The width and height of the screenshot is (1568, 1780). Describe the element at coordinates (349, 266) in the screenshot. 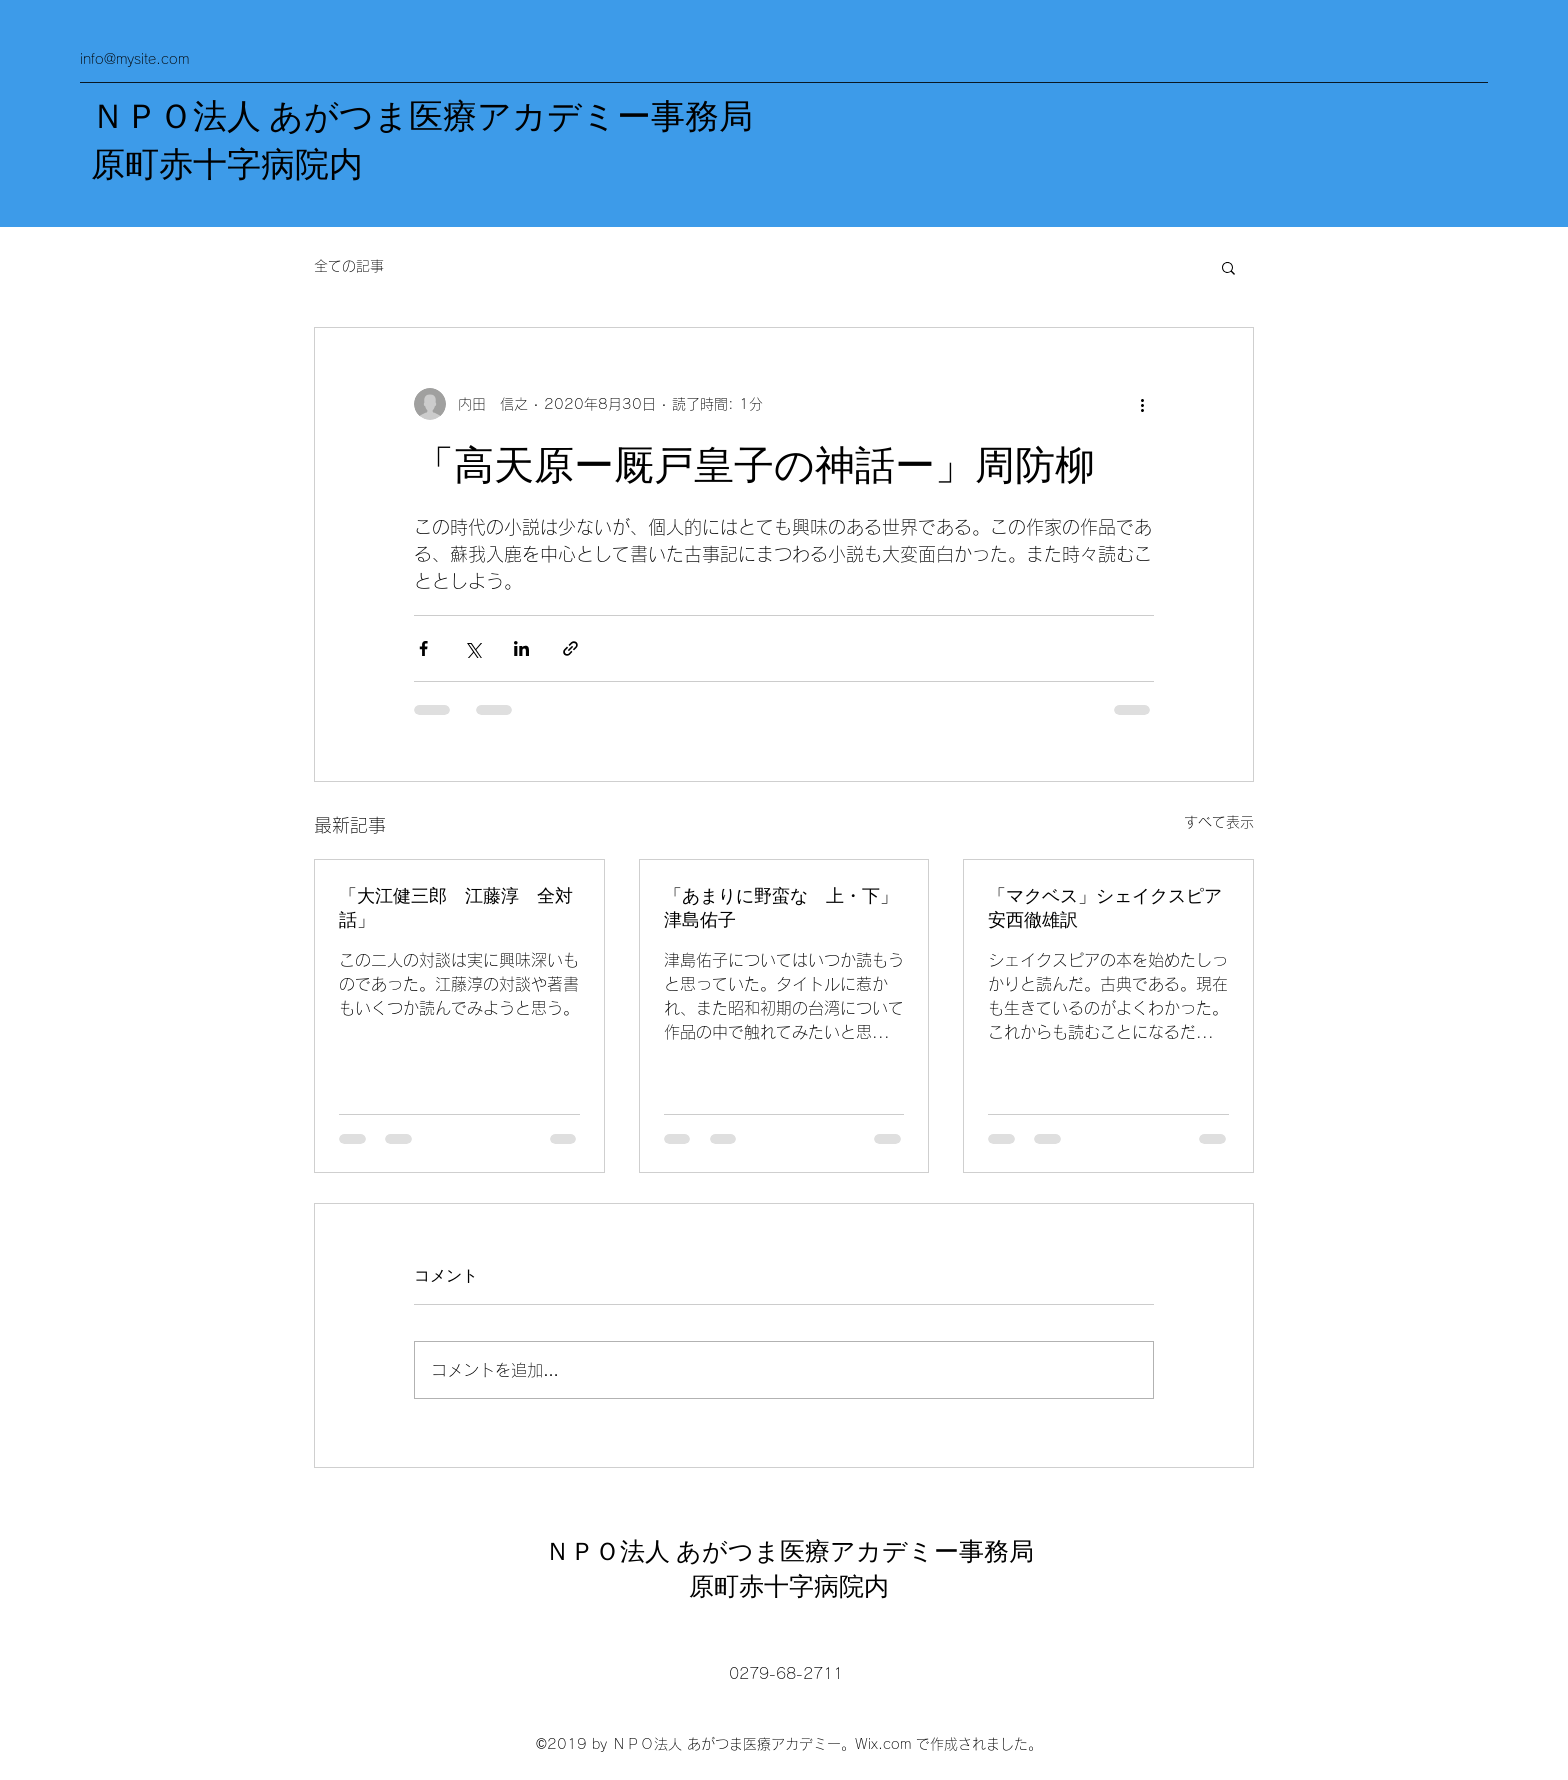

I see `全ての記事` at that location.